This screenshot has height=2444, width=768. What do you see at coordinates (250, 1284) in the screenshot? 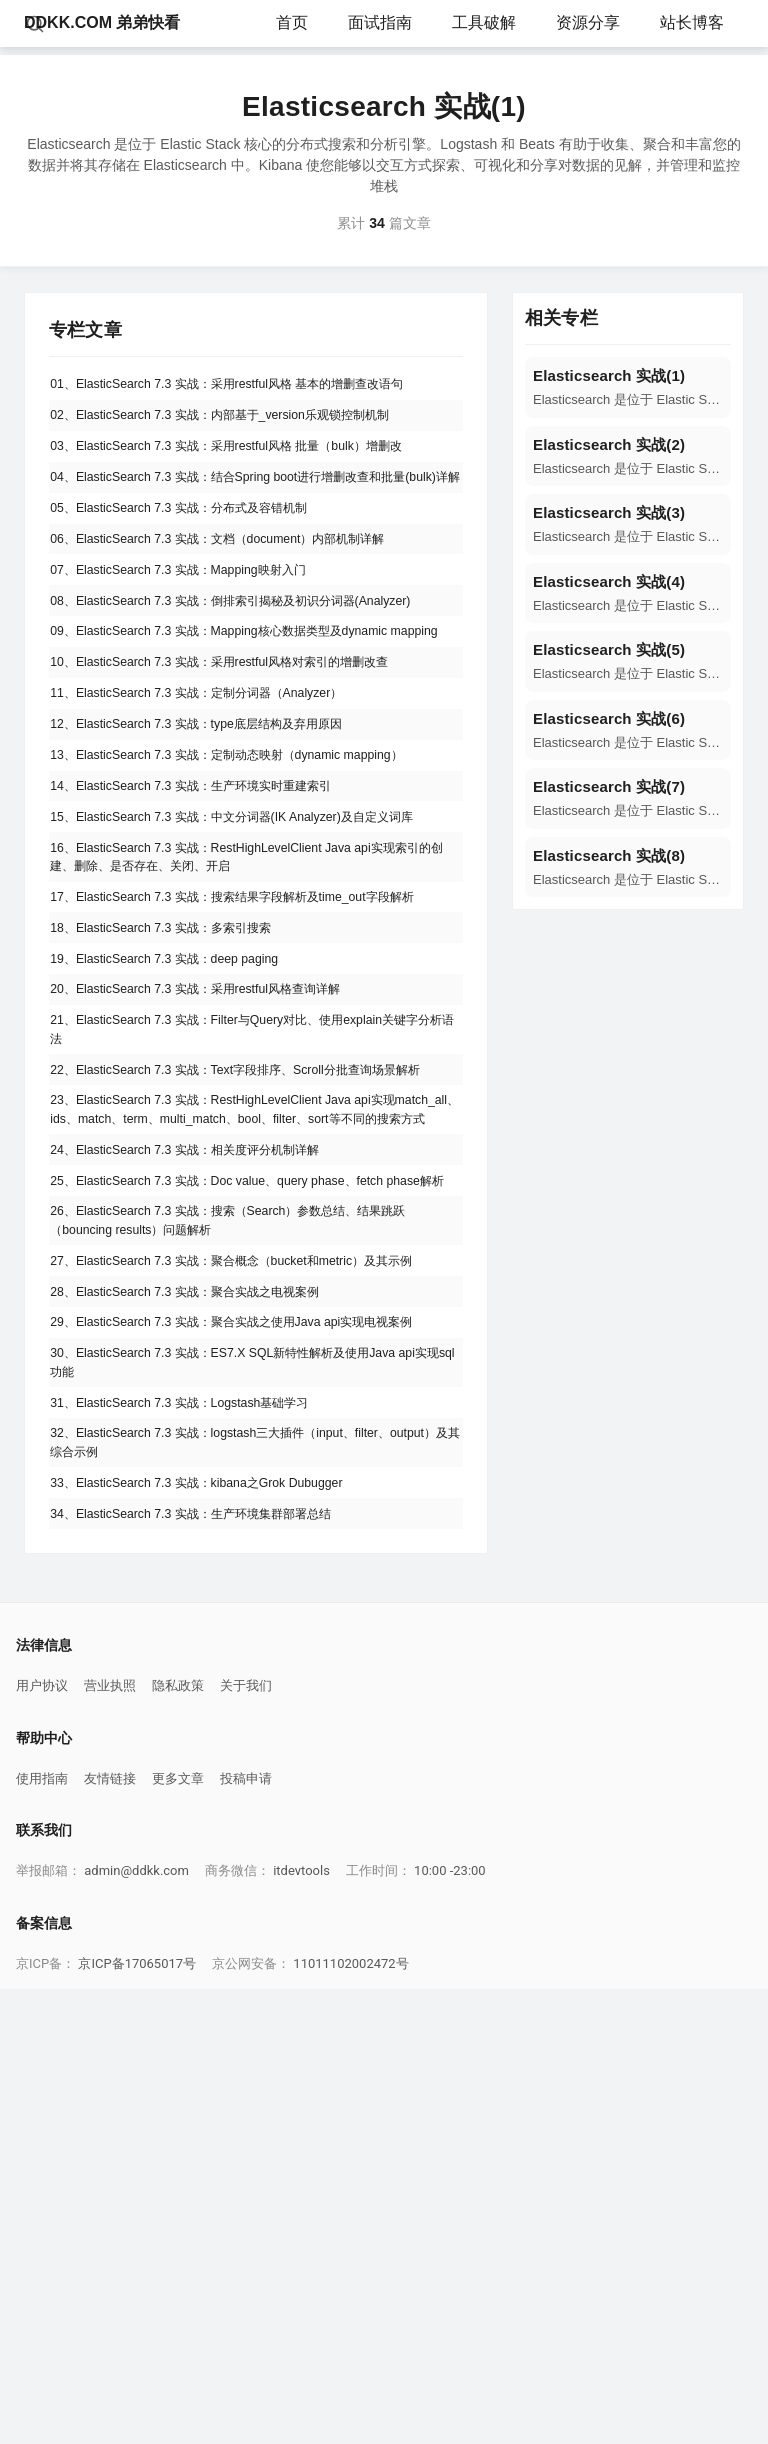
I see `21、ElasticSearch 7.3 实战：Filter与Query对比、使用explain关键字分析语法` at bounding box center [250, 1284].